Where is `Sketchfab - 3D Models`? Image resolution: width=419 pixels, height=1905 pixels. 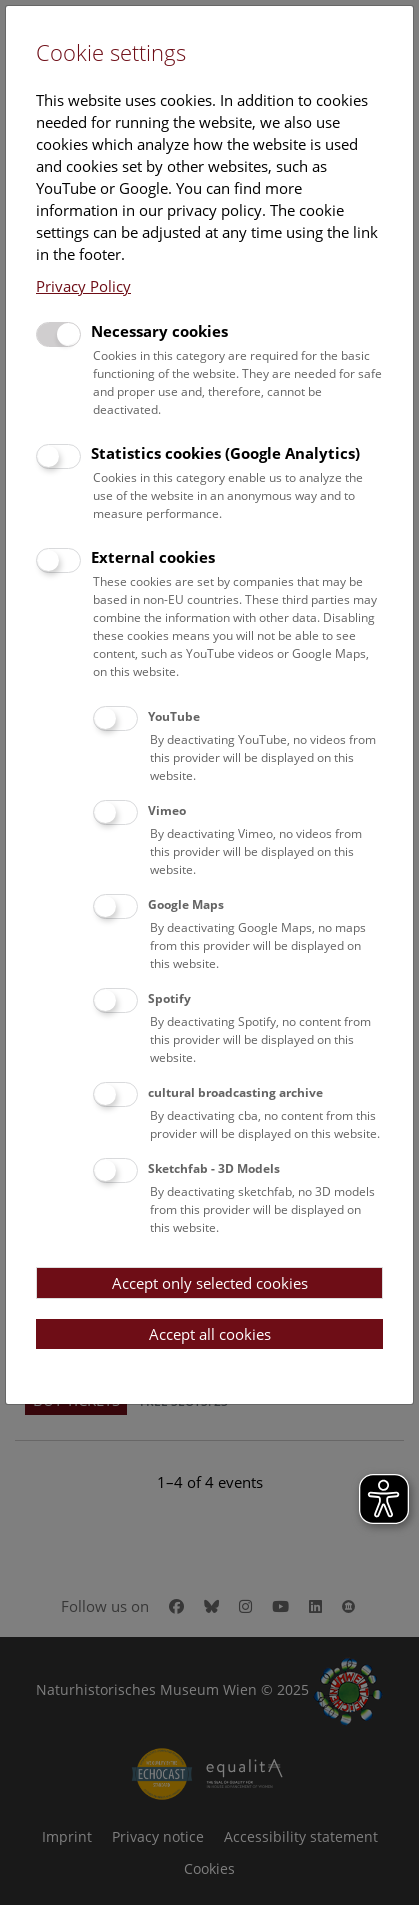
Sketchfab - 3D Models is located at coordinates (214, 1168).